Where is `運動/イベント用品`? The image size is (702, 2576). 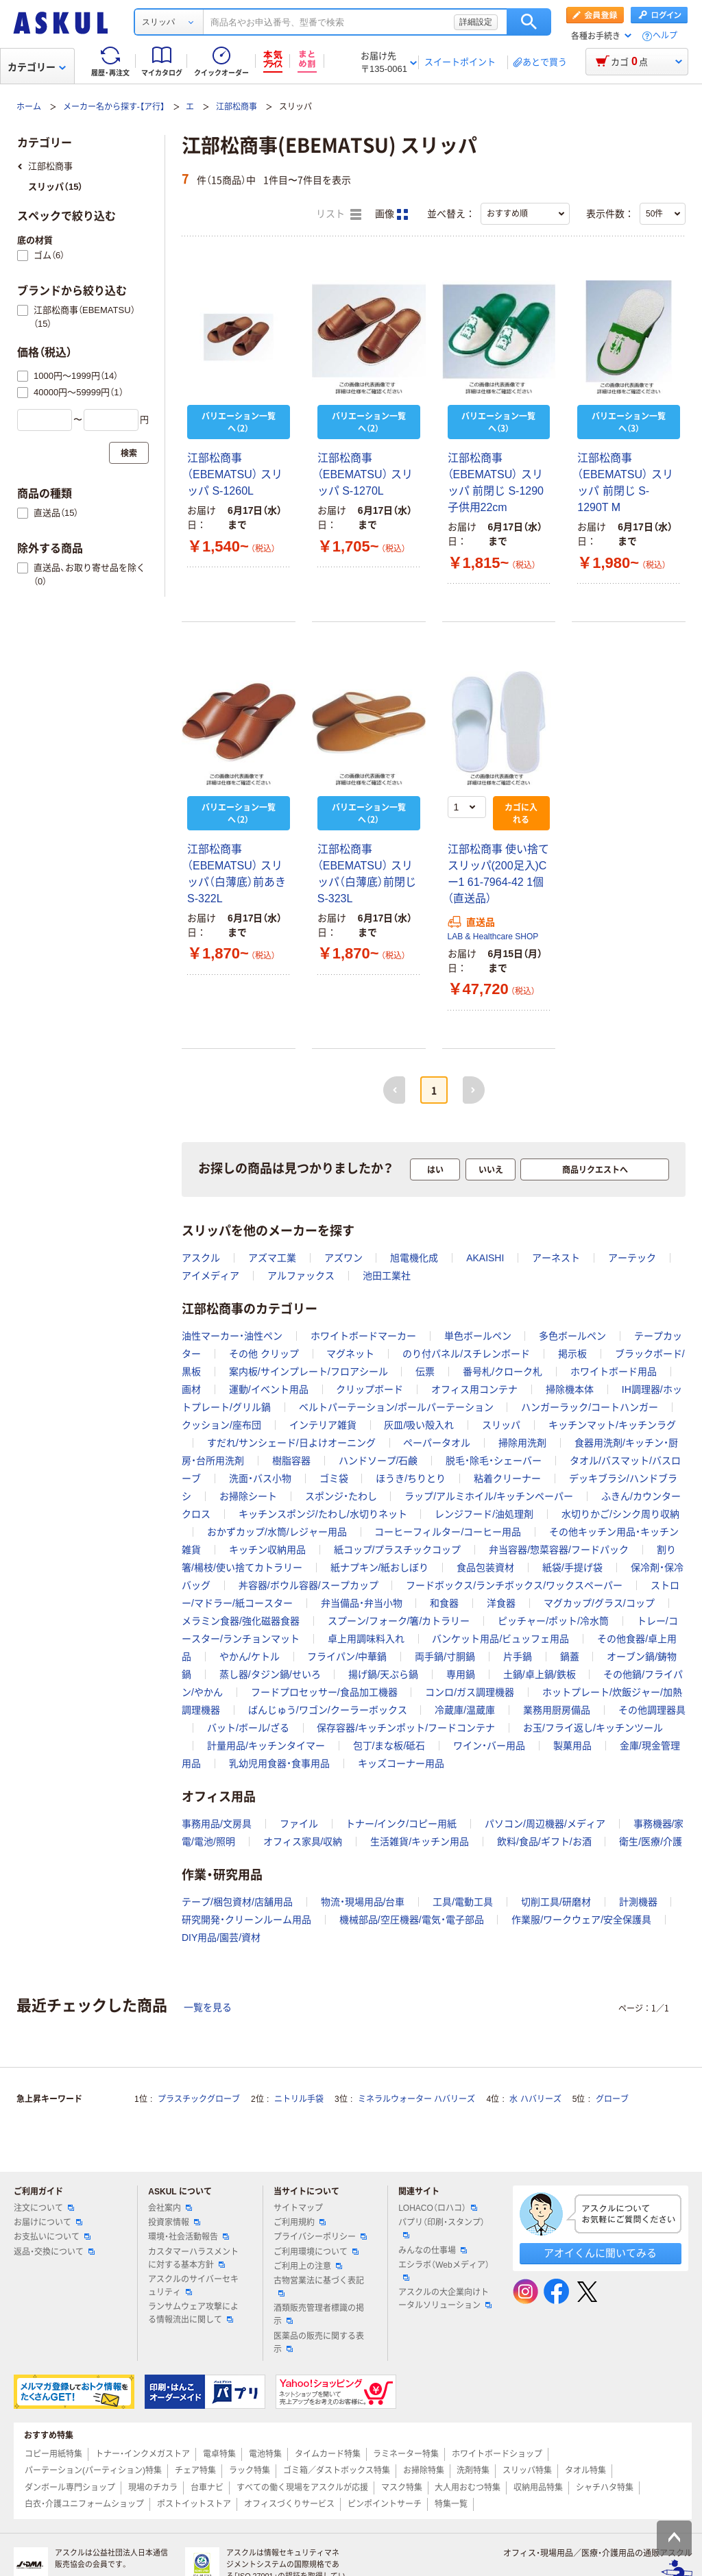 運動/イベント用品 is located at coordinates (268, 1389).